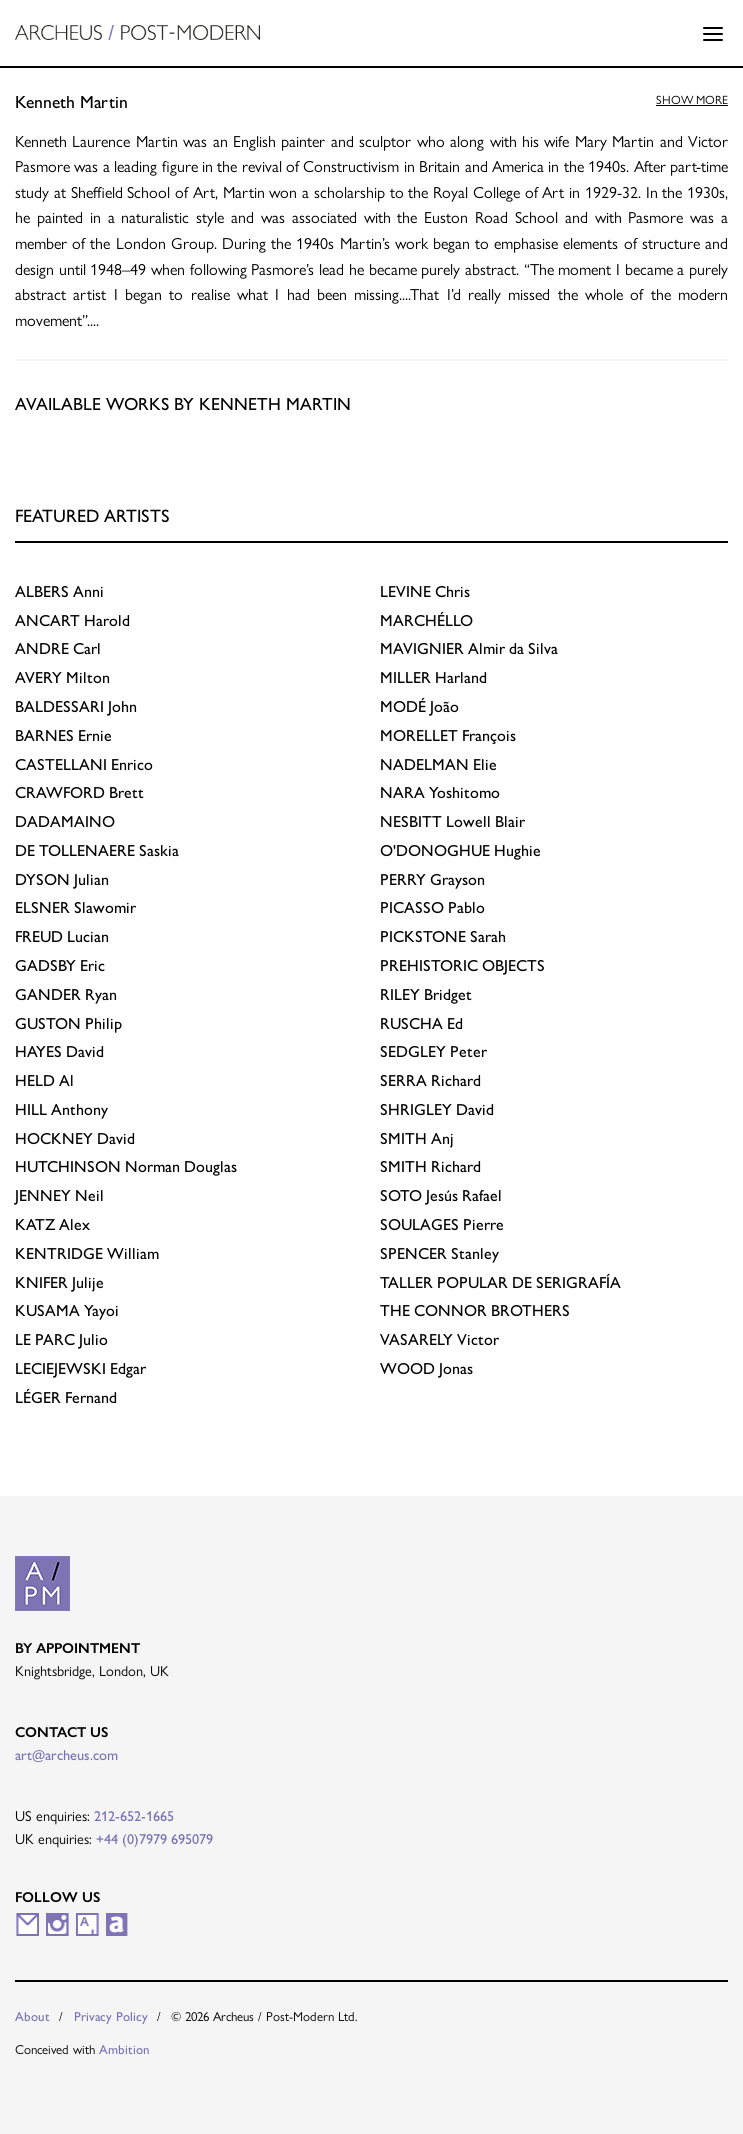 Image resolution: width=743 pixels, height=2134 pixels. Describe the element at coordinates (44, 1080) in the screenshot. I see `Al` at that location.